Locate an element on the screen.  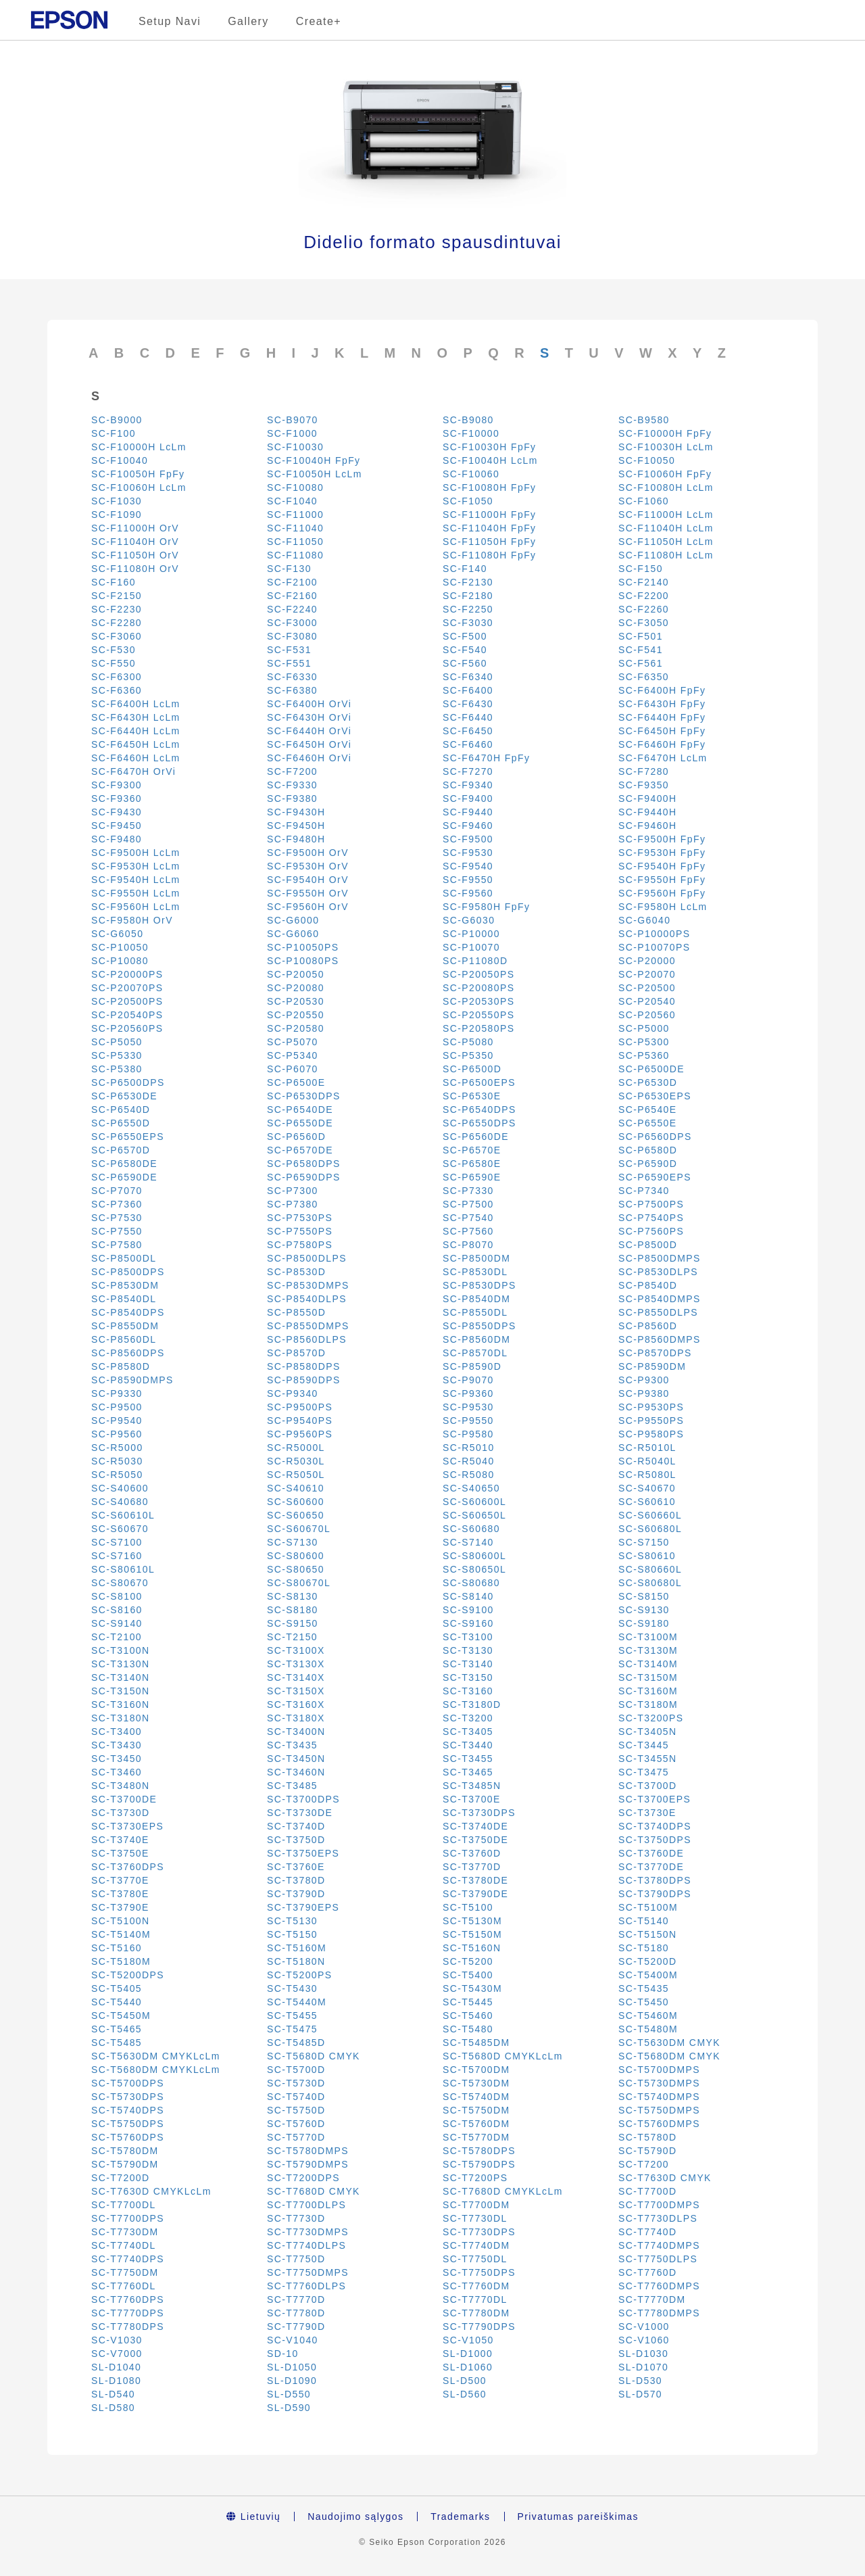
SC-T5440M is located at coordinates (296, 2002).